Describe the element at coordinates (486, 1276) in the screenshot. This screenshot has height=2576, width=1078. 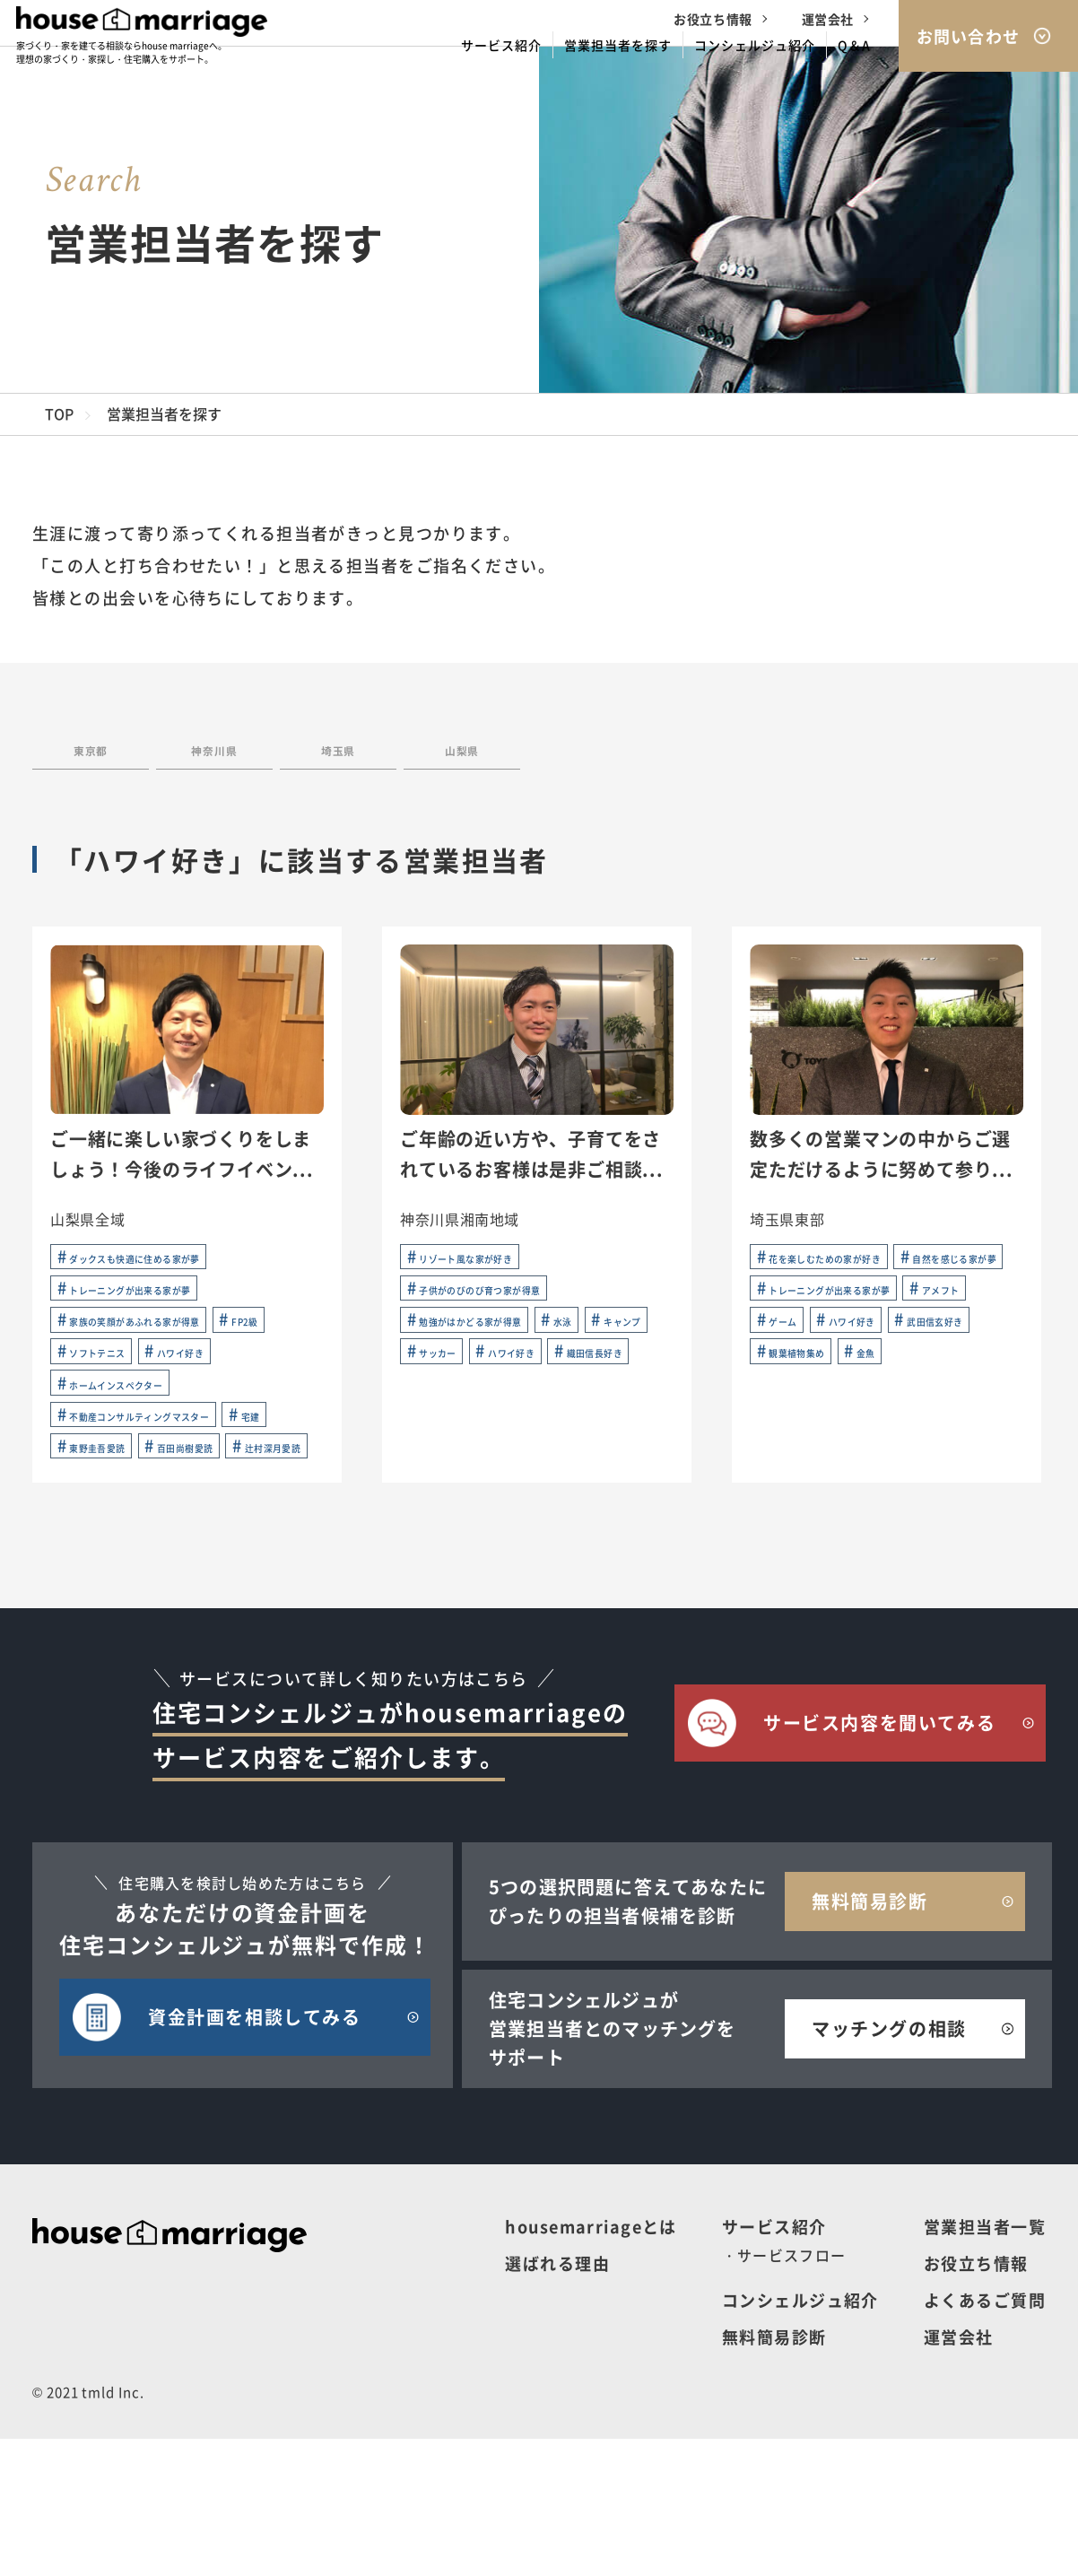
I see `リゾート風な家が好き` at that location.